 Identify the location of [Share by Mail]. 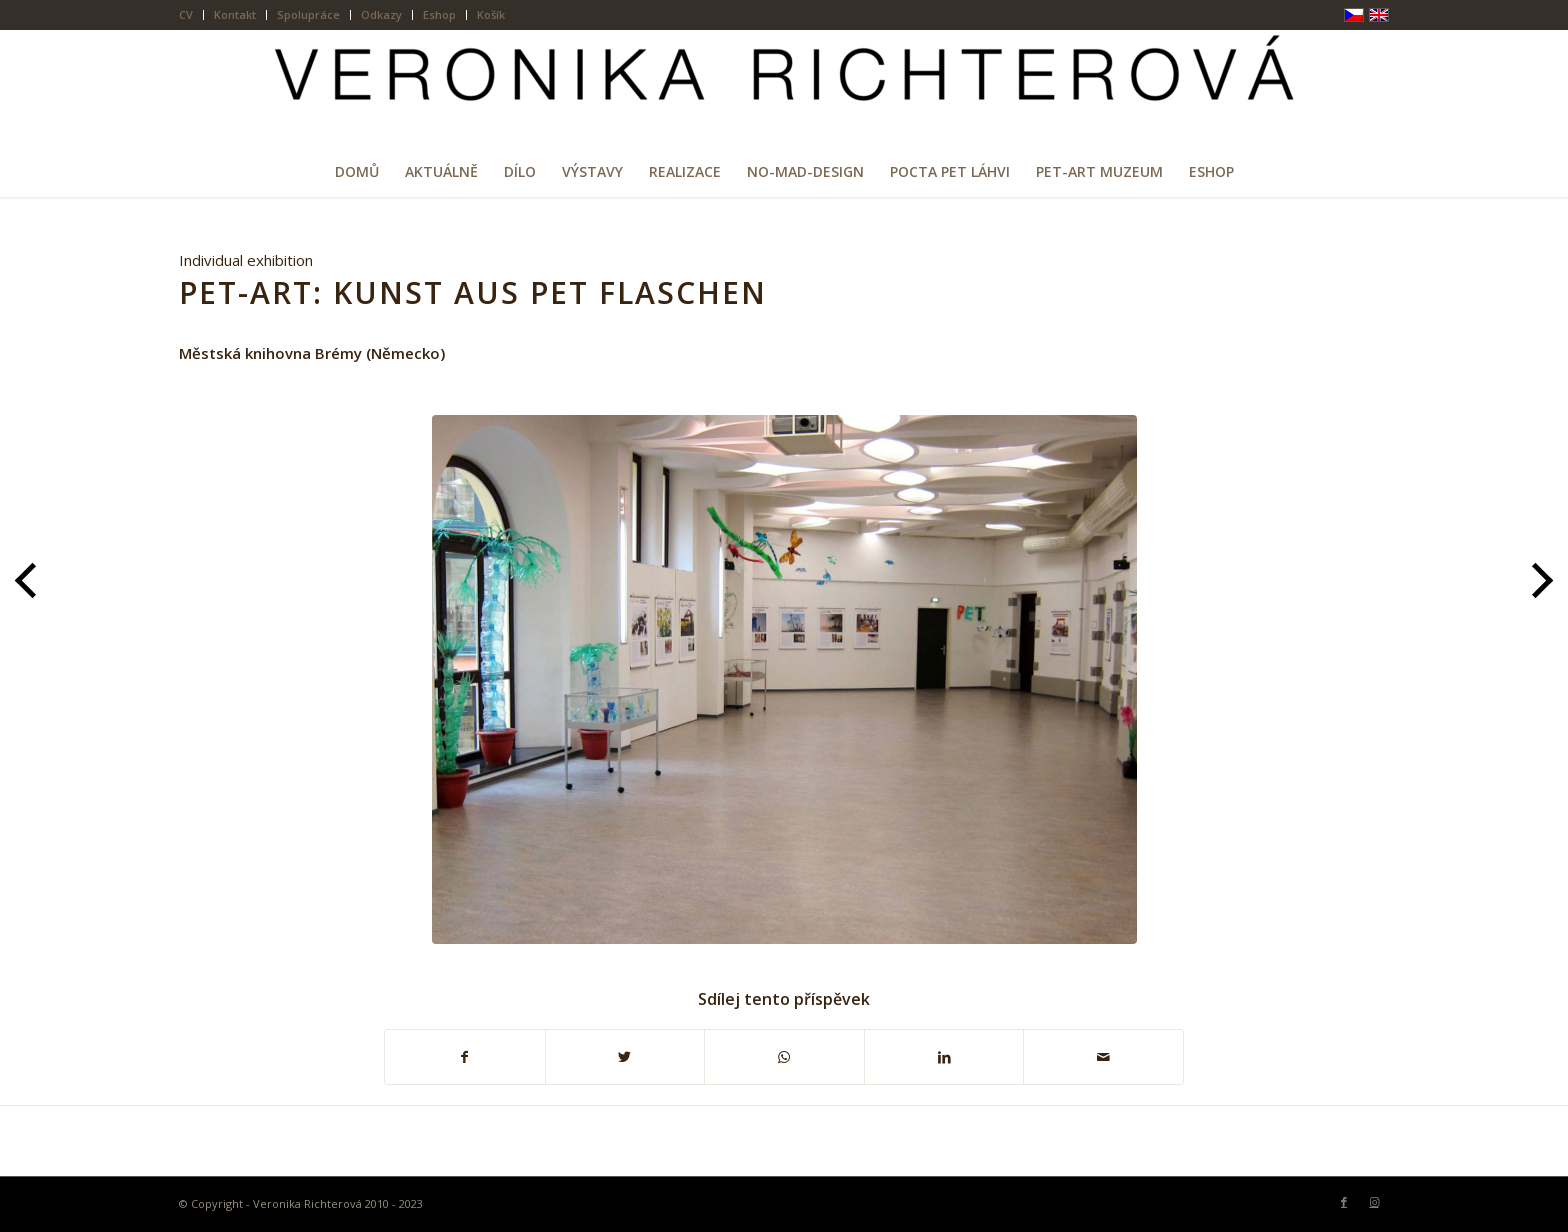
(1103, 1057).